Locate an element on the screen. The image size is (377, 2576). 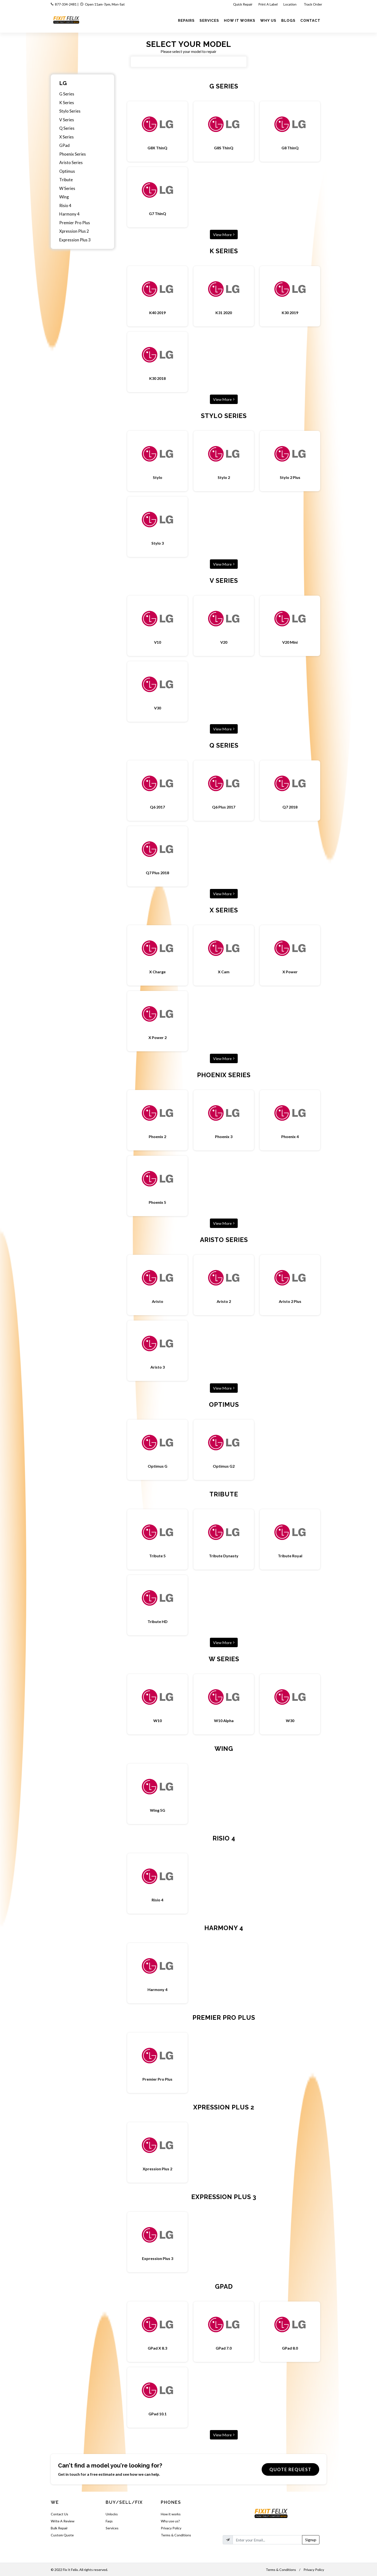
G Series is located at coordinates (66, 93).